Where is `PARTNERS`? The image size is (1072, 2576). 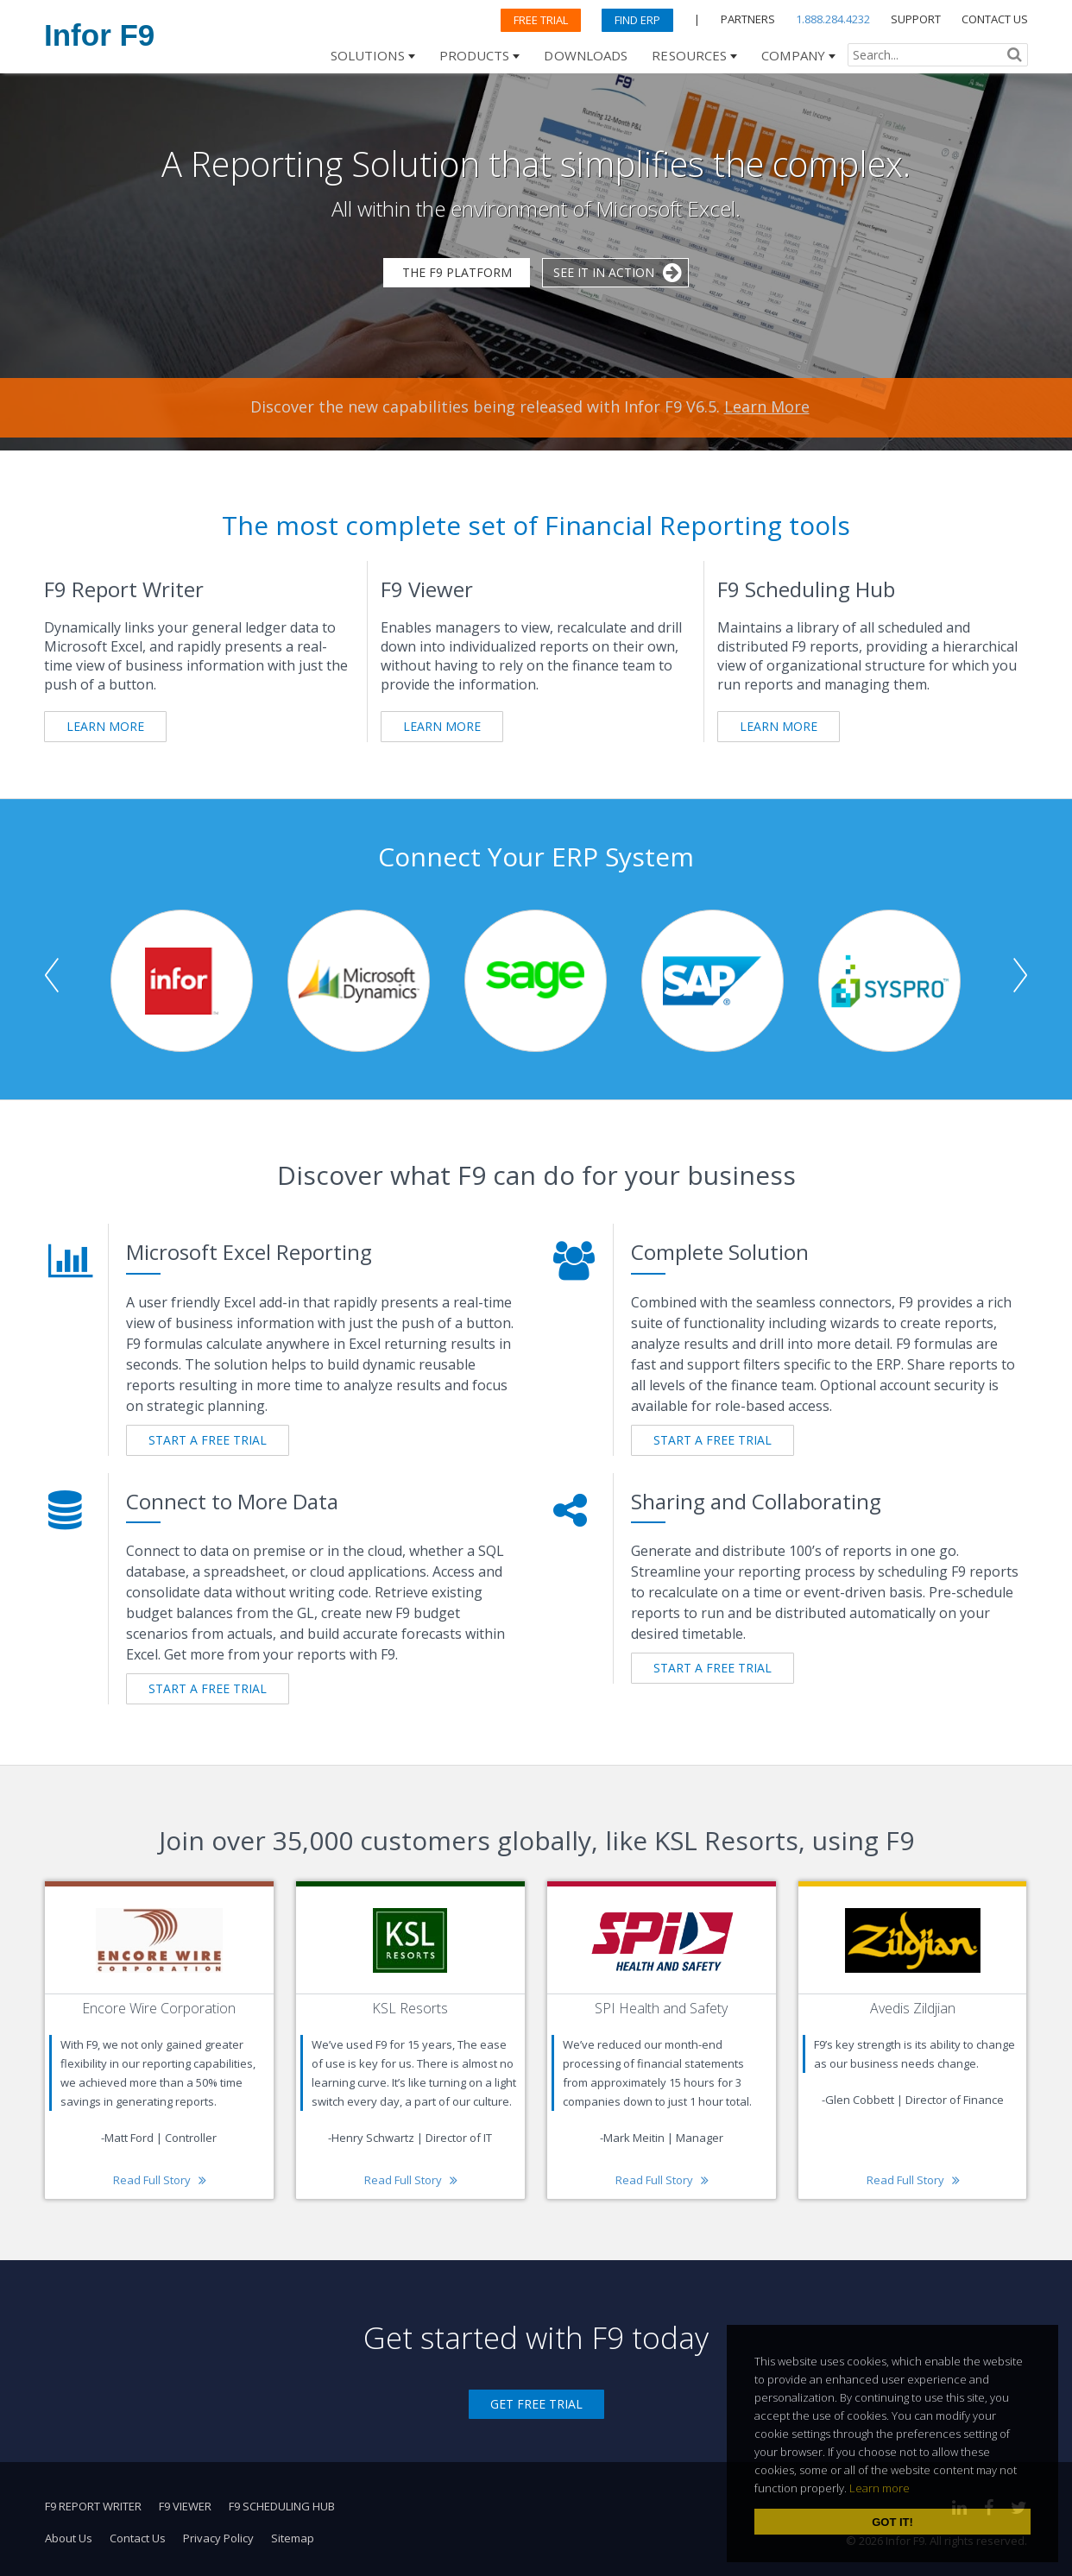
PARTNERS is located at coordinates (748, 19).